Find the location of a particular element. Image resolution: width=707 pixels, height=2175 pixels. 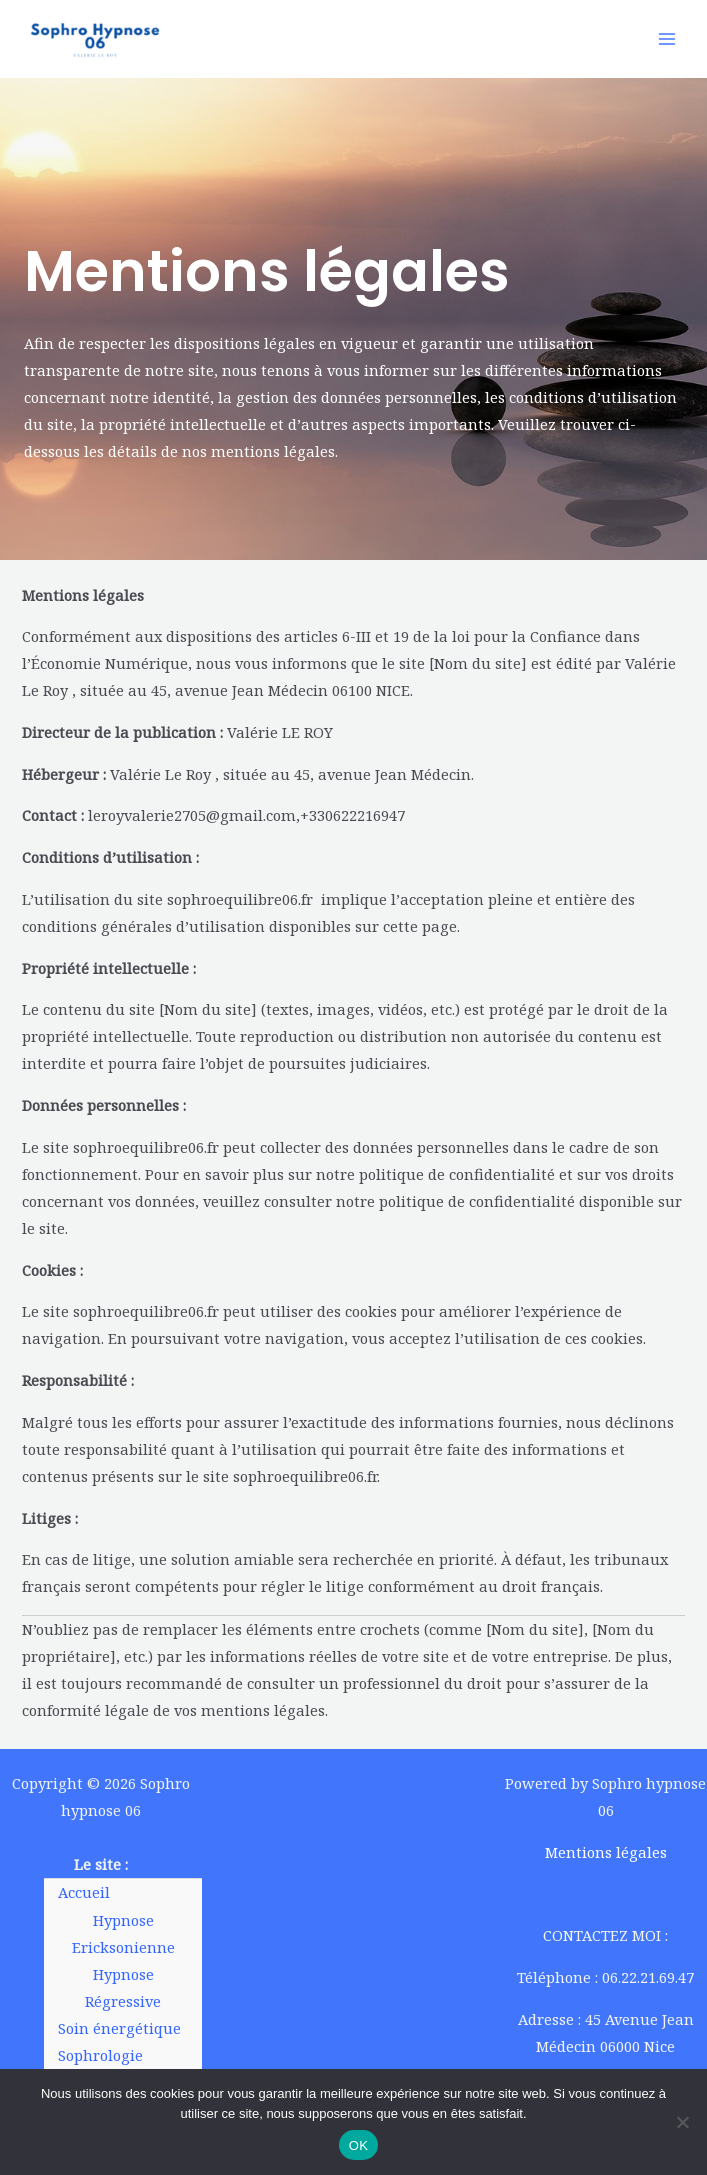

Accueil is located at coordinates (84, 1892).